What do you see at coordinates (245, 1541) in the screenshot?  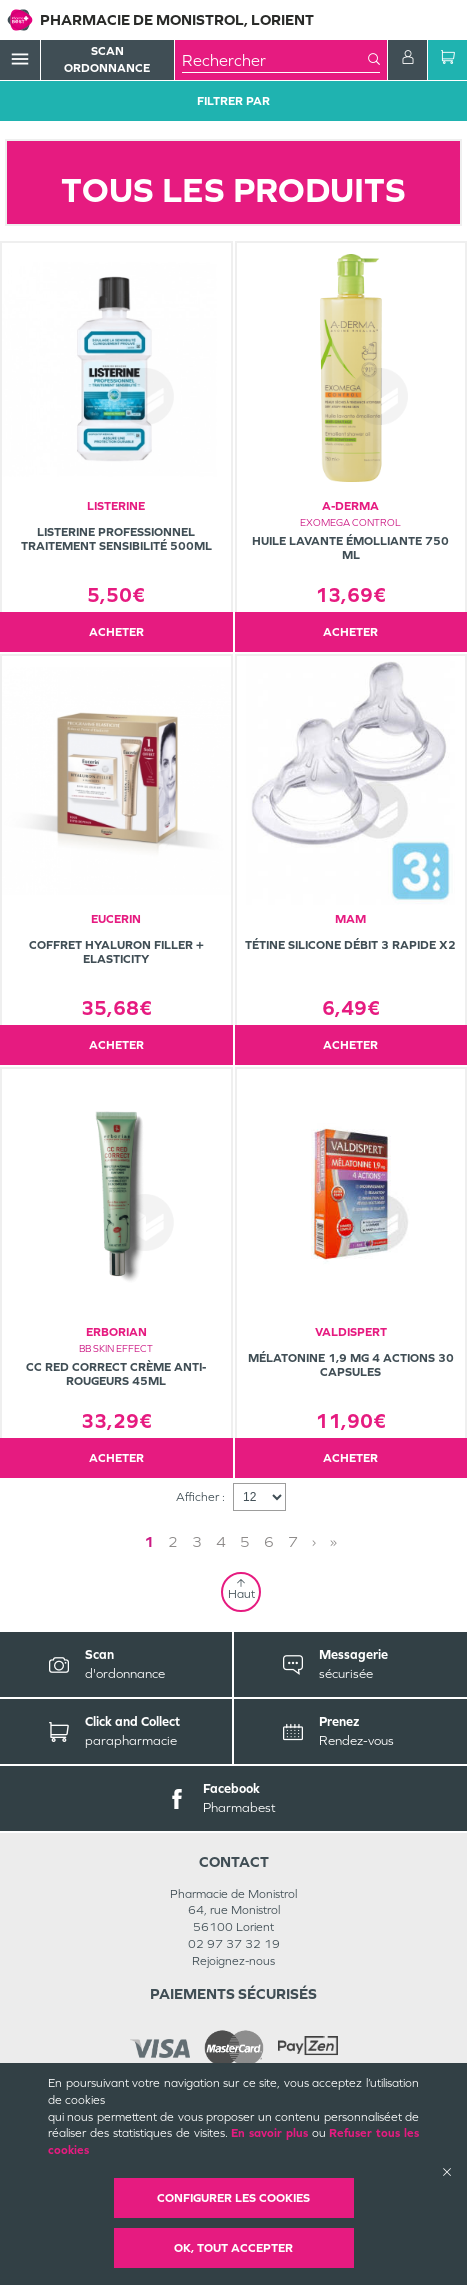 I see `5 [Page 5]` at bounding box center [245, 1541].